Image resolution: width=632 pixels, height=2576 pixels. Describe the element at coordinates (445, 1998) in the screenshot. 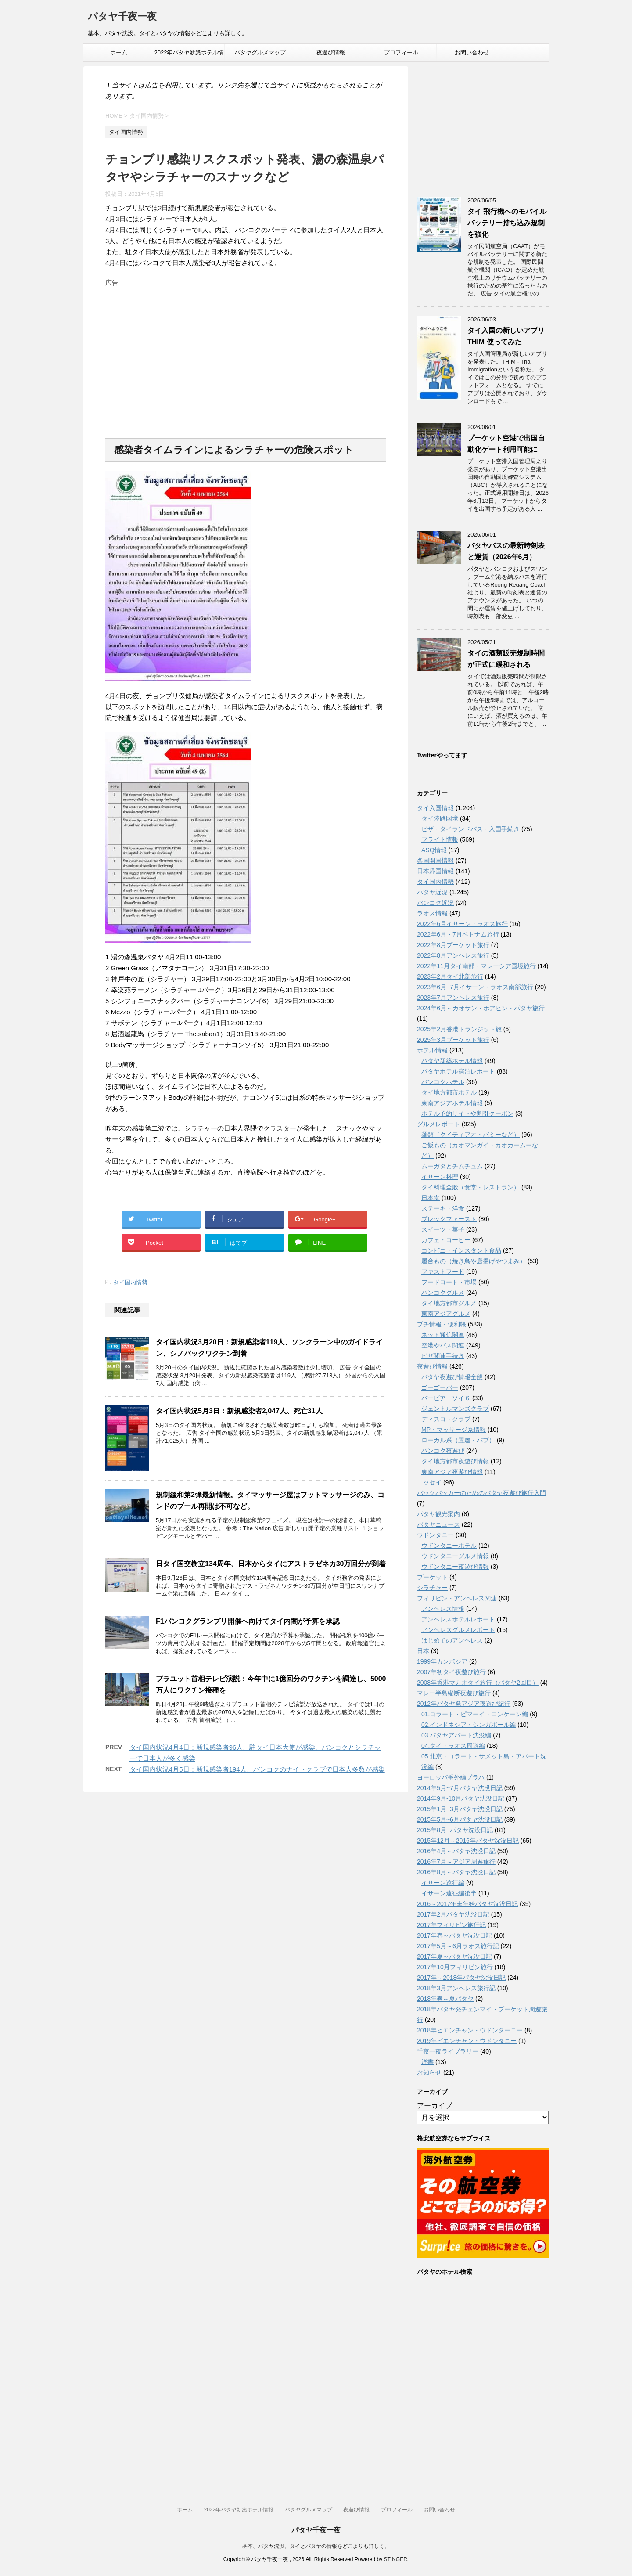

I see `2018年春～夏パタヤ` at that location.